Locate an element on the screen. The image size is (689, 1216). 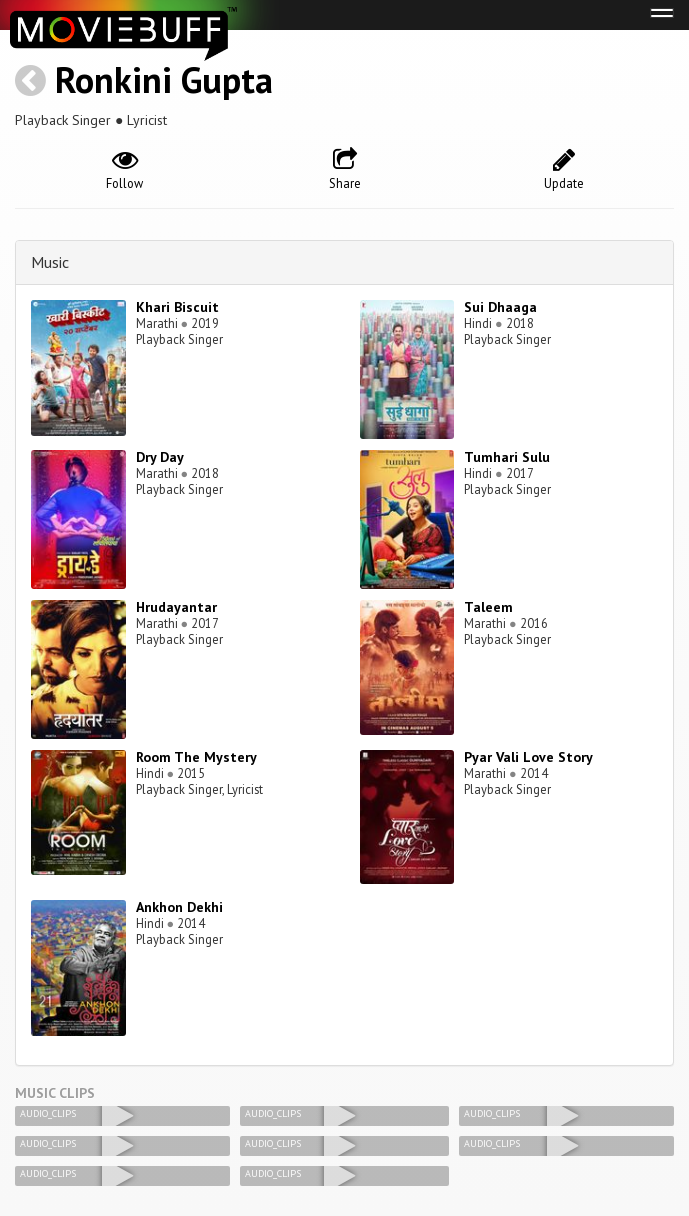
Khari Biscuit is located at coordinates (177, 307).